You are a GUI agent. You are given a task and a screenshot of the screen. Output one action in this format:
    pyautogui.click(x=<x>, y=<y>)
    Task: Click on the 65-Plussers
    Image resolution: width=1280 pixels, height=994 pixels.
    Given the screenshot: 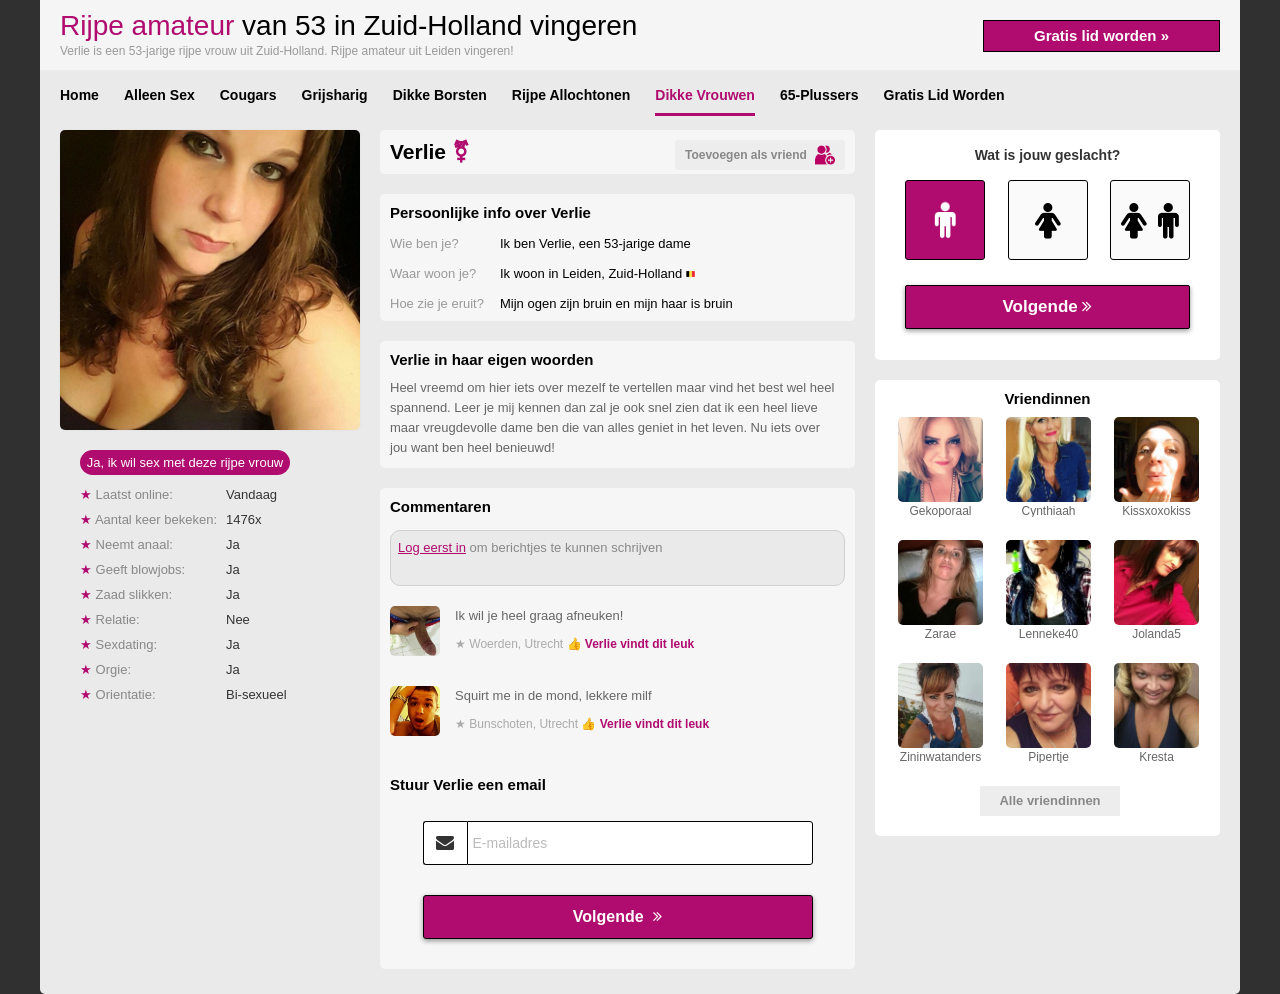 What is the action you would take?
    pyautogui.click(x=819, y=95)
    